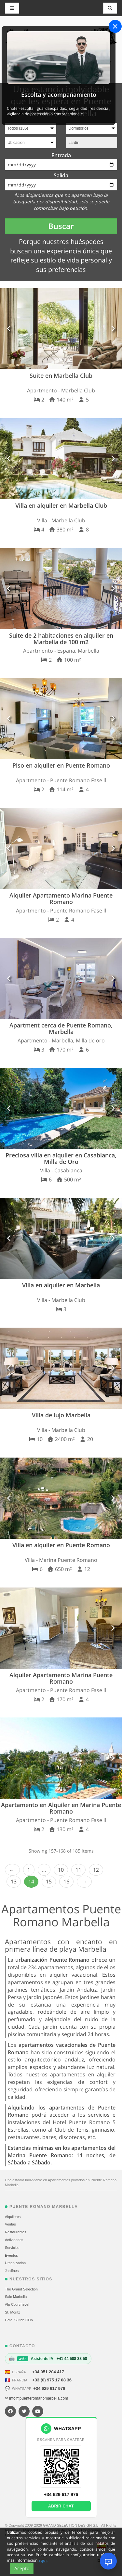 This screenshot has height=2576, width=122. What do you see at coordinates (52, 2380) in the screenshot?
I see `+33 (0) 975 17 08 36` at bounding box center [52, 2380].